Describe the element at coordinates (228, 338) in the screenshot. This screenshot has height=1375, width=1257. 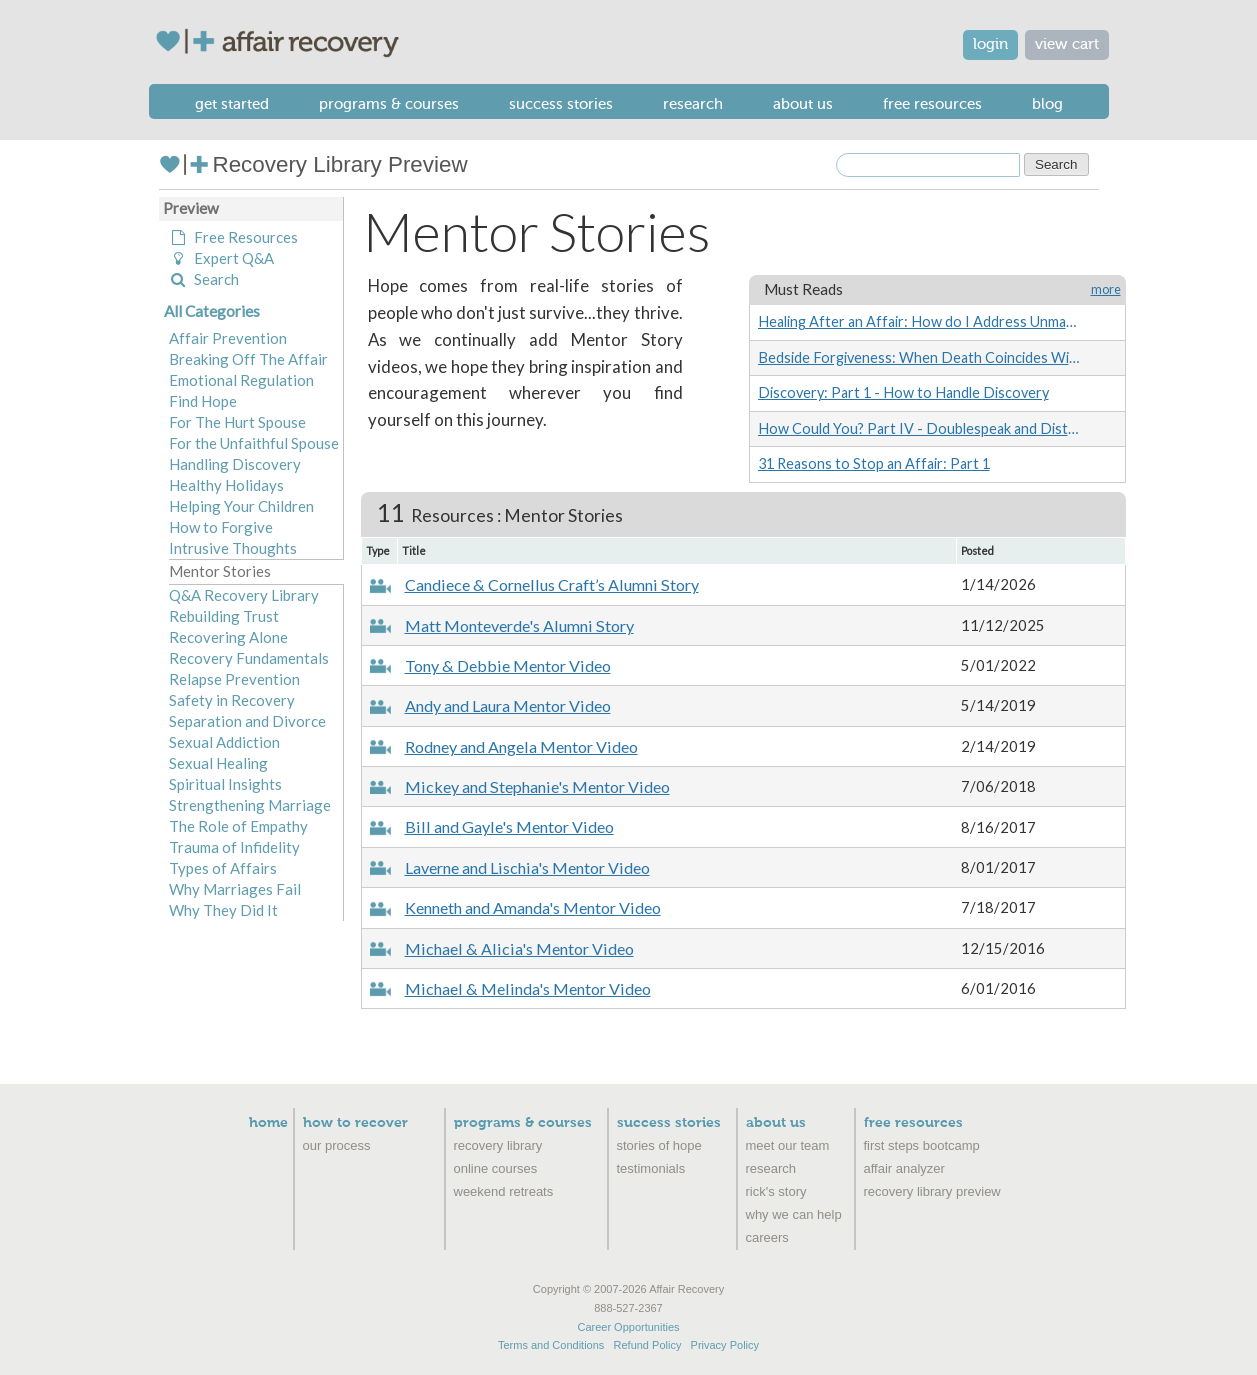
I see `Affair Prevention` at that location.